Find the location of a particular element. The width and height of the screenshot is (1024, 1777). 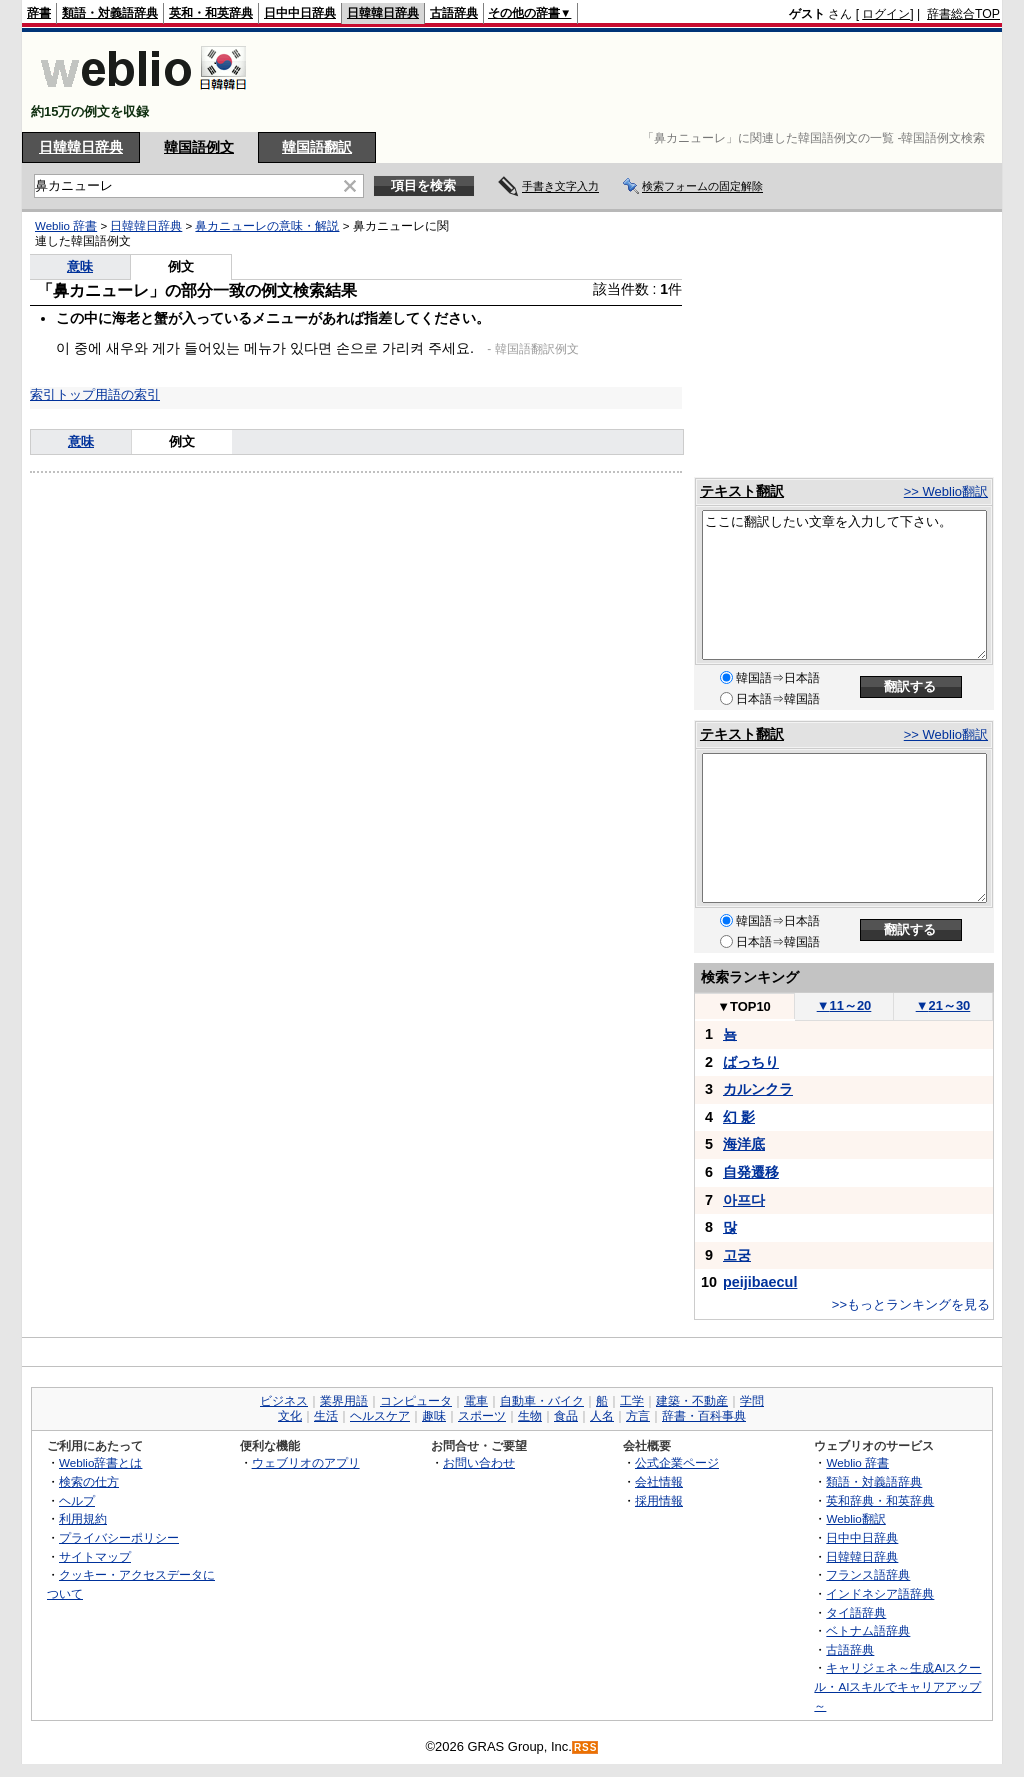

生物 is located at coordinates (530, 1416).